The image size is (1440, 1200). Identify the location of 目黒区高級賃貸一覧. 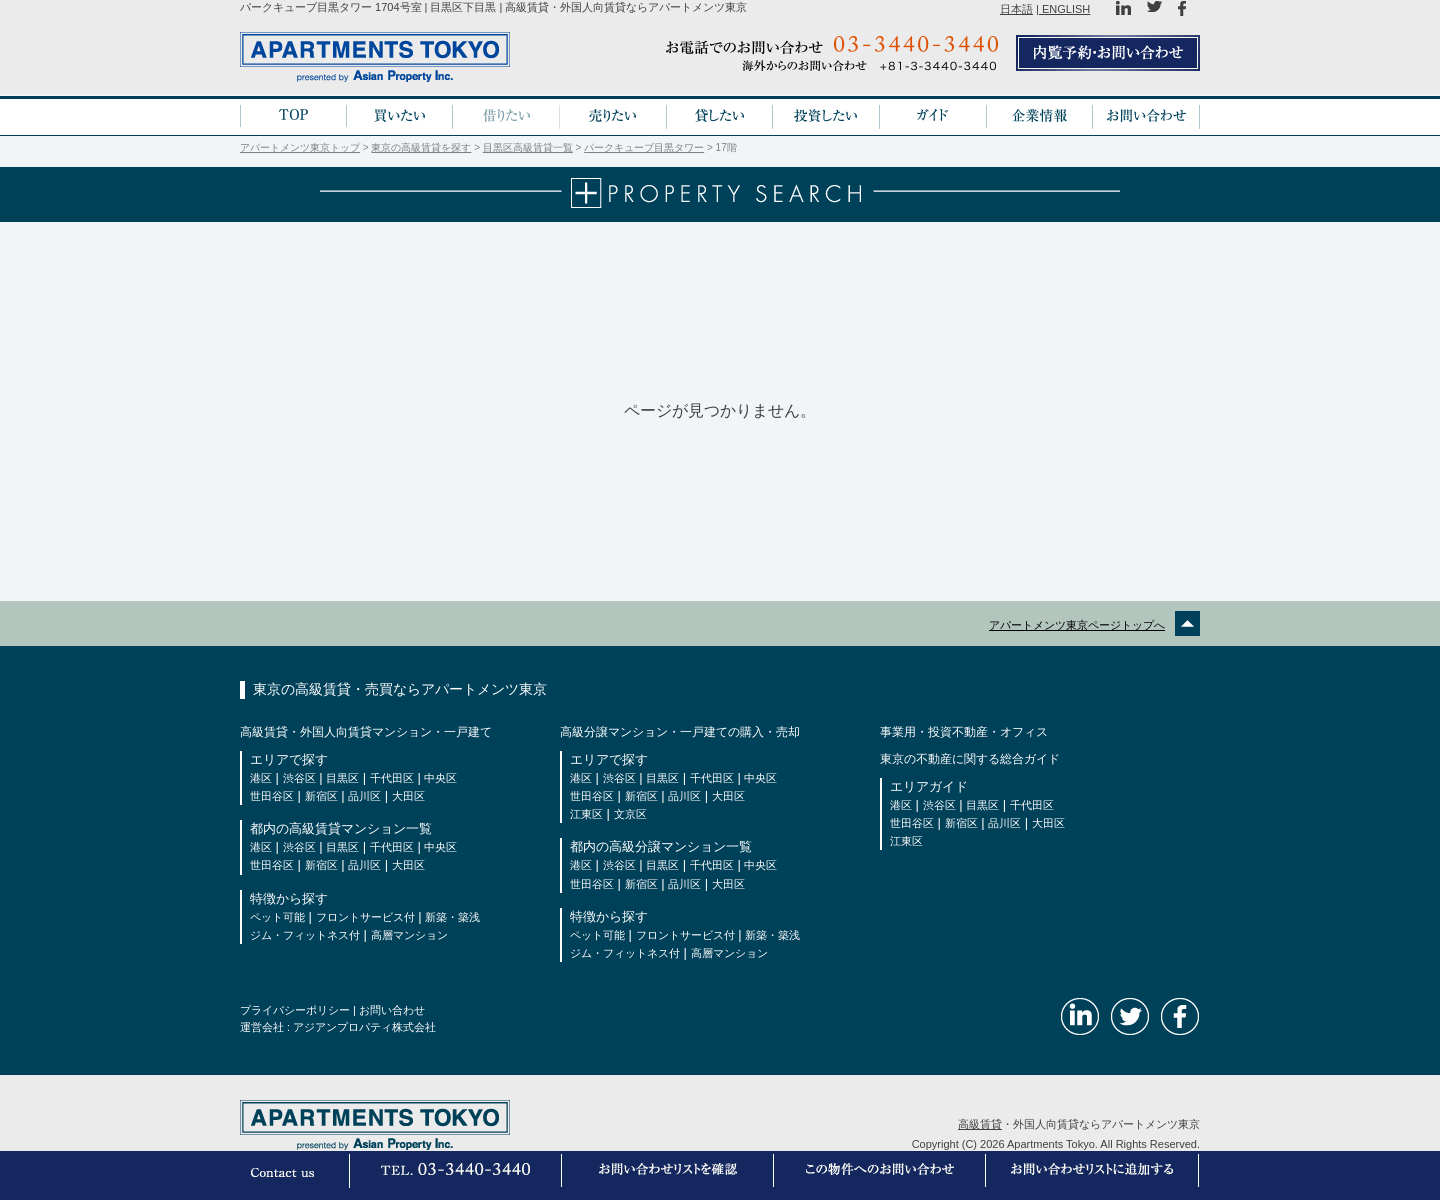
(528, 147).